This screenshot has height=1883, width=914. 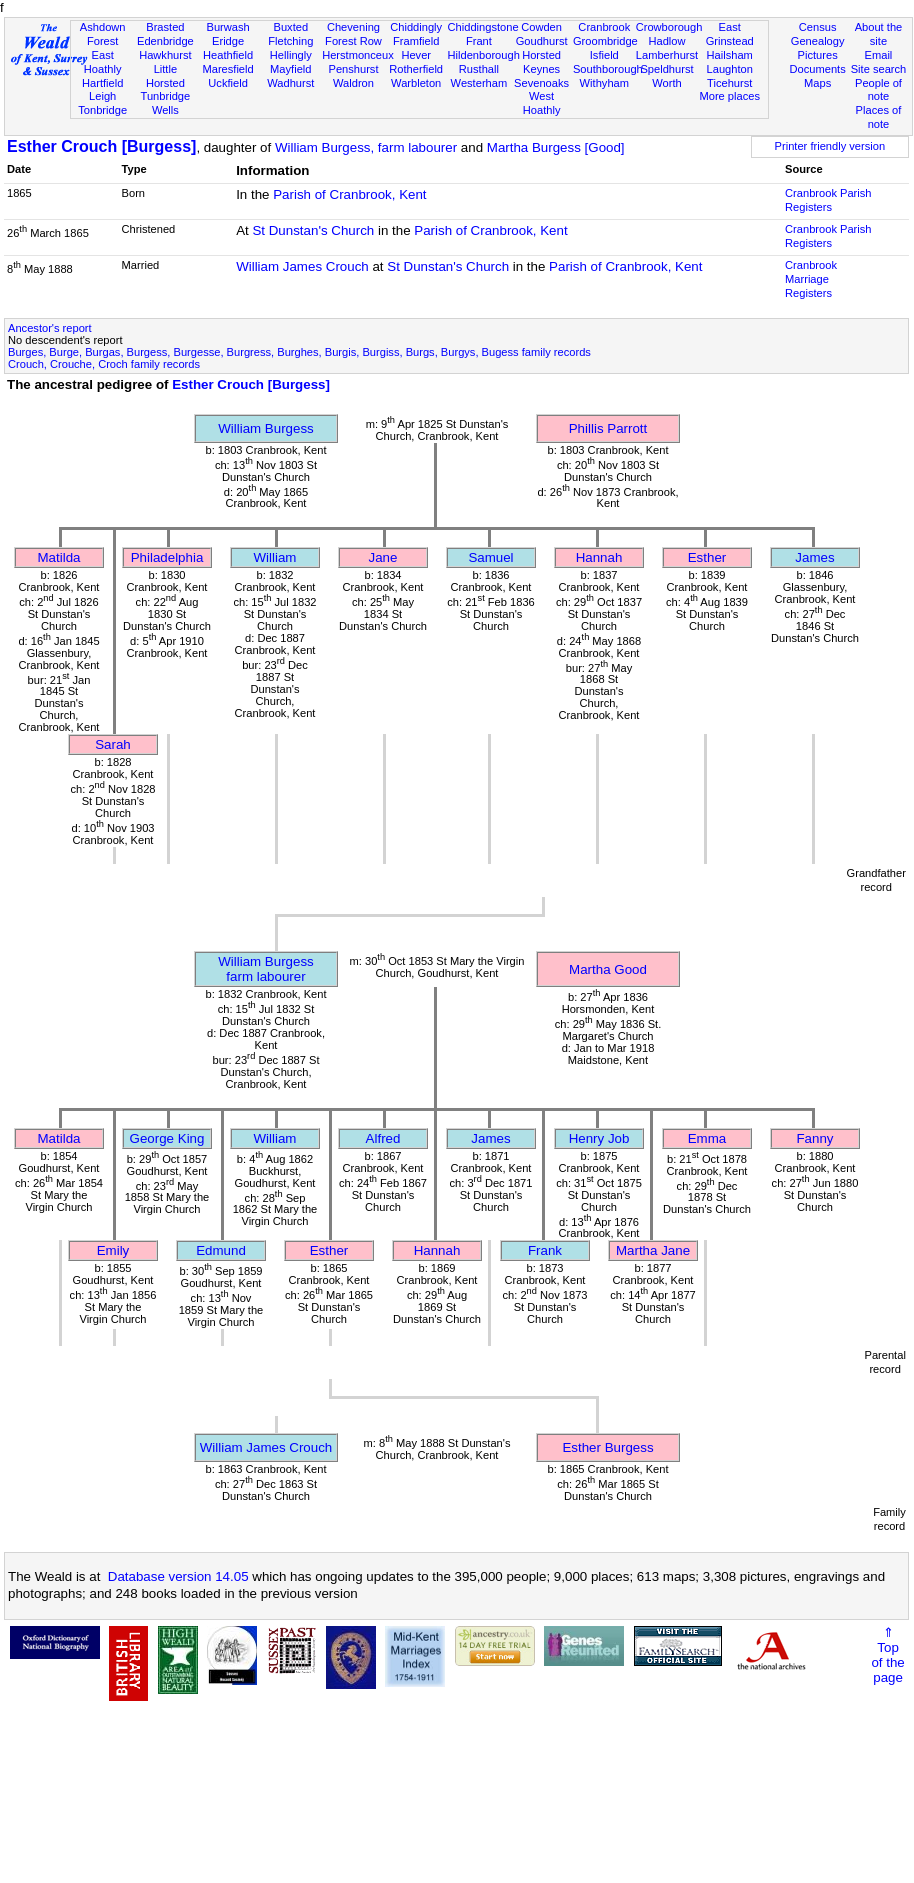 What do you see at coordinates (383, 557) in the screenshot?
I see `Jane` at bounding box center [383, 557].